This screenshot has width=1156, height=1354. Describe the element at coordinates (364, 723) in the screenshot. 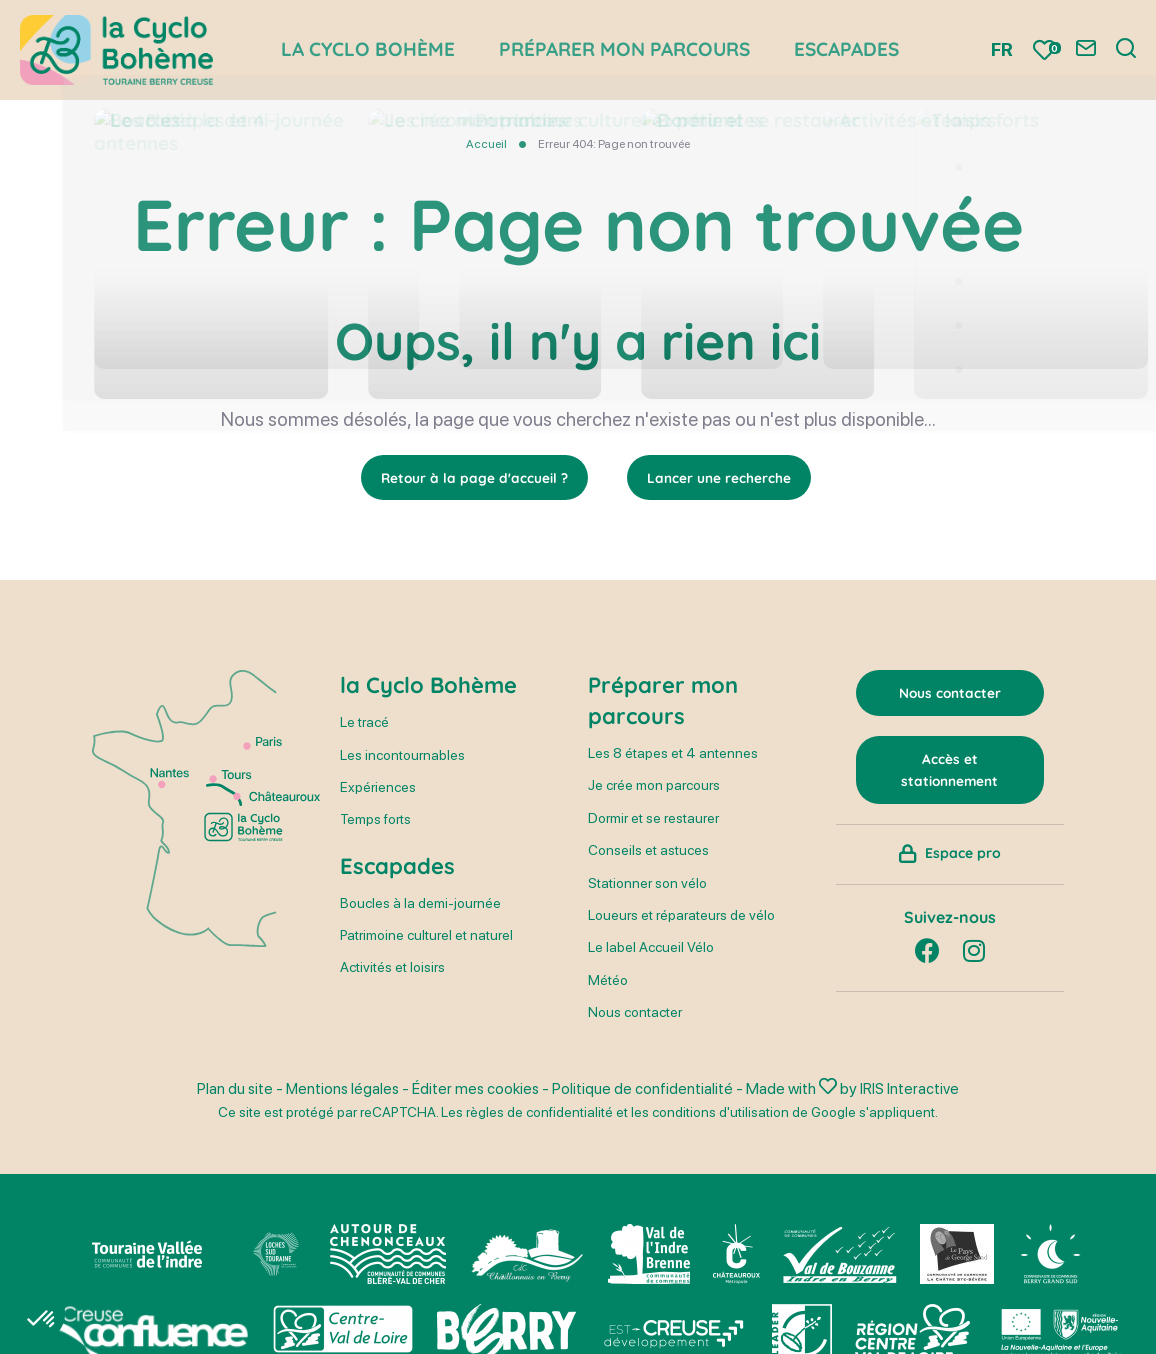

I see `Le tracé` at that location.